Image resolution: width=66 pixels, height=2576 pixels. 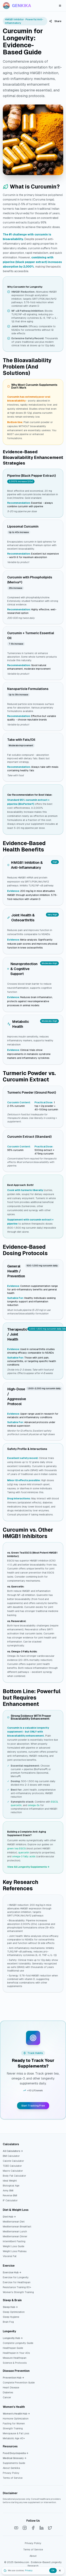 I want to click on Diabetes, so click(x=8, y=2392).